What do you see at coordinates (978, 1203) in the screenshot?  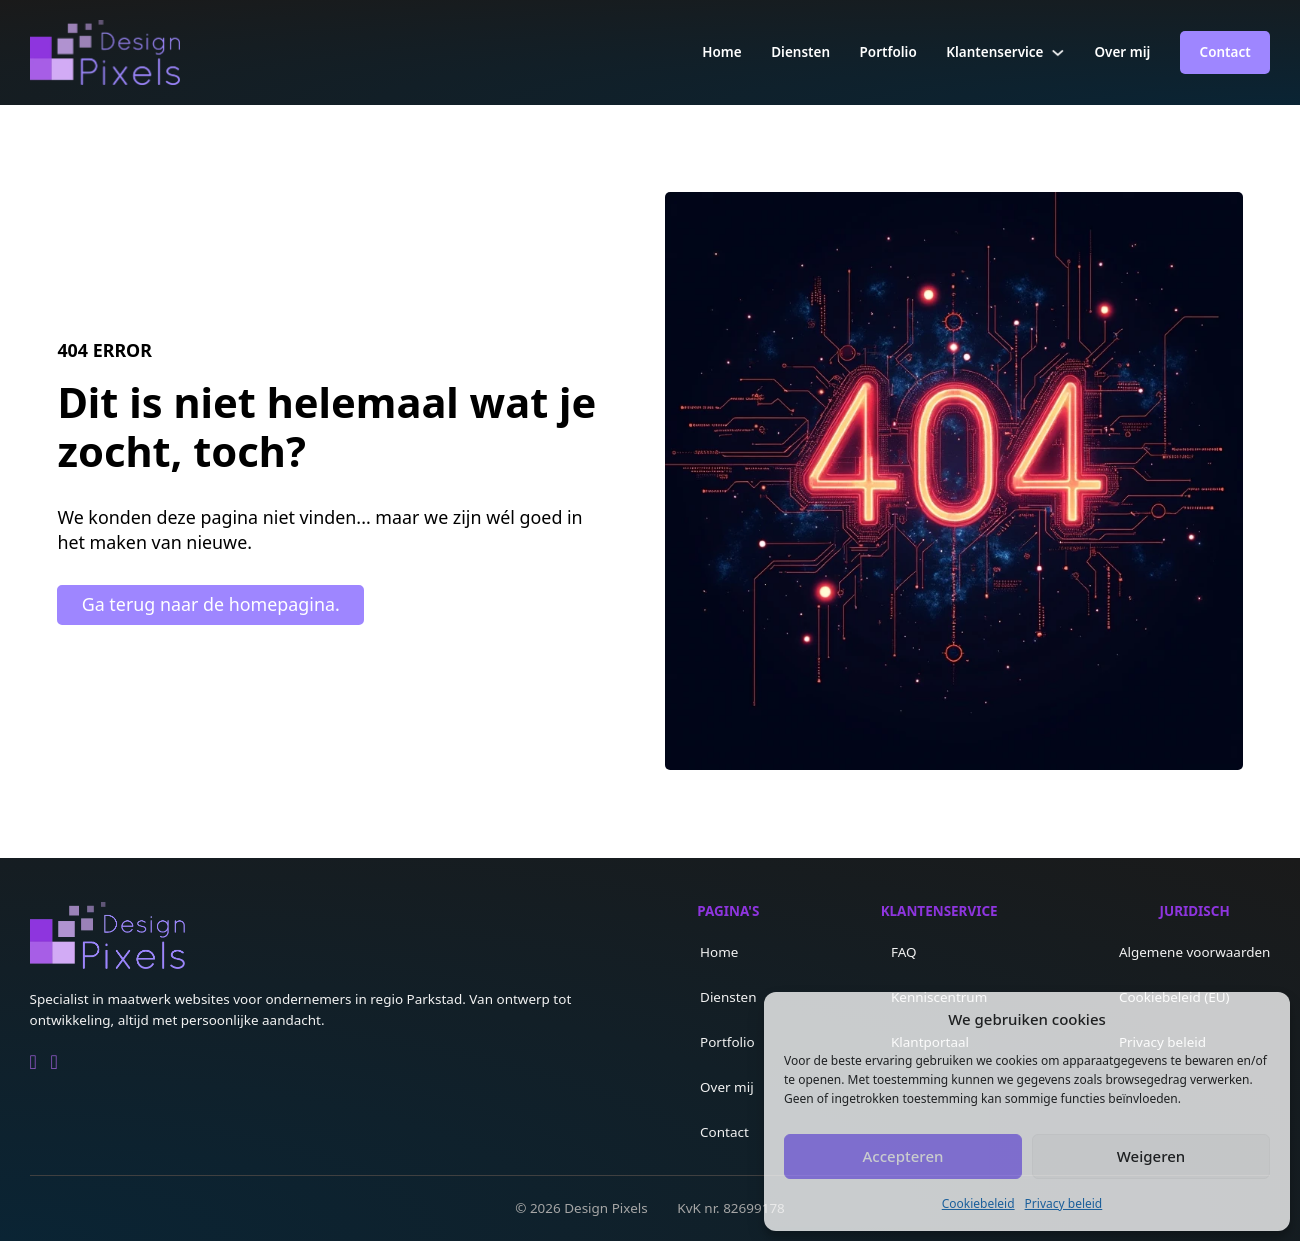 I see `Cookiebeleid` at bounding box center [978, 1203].